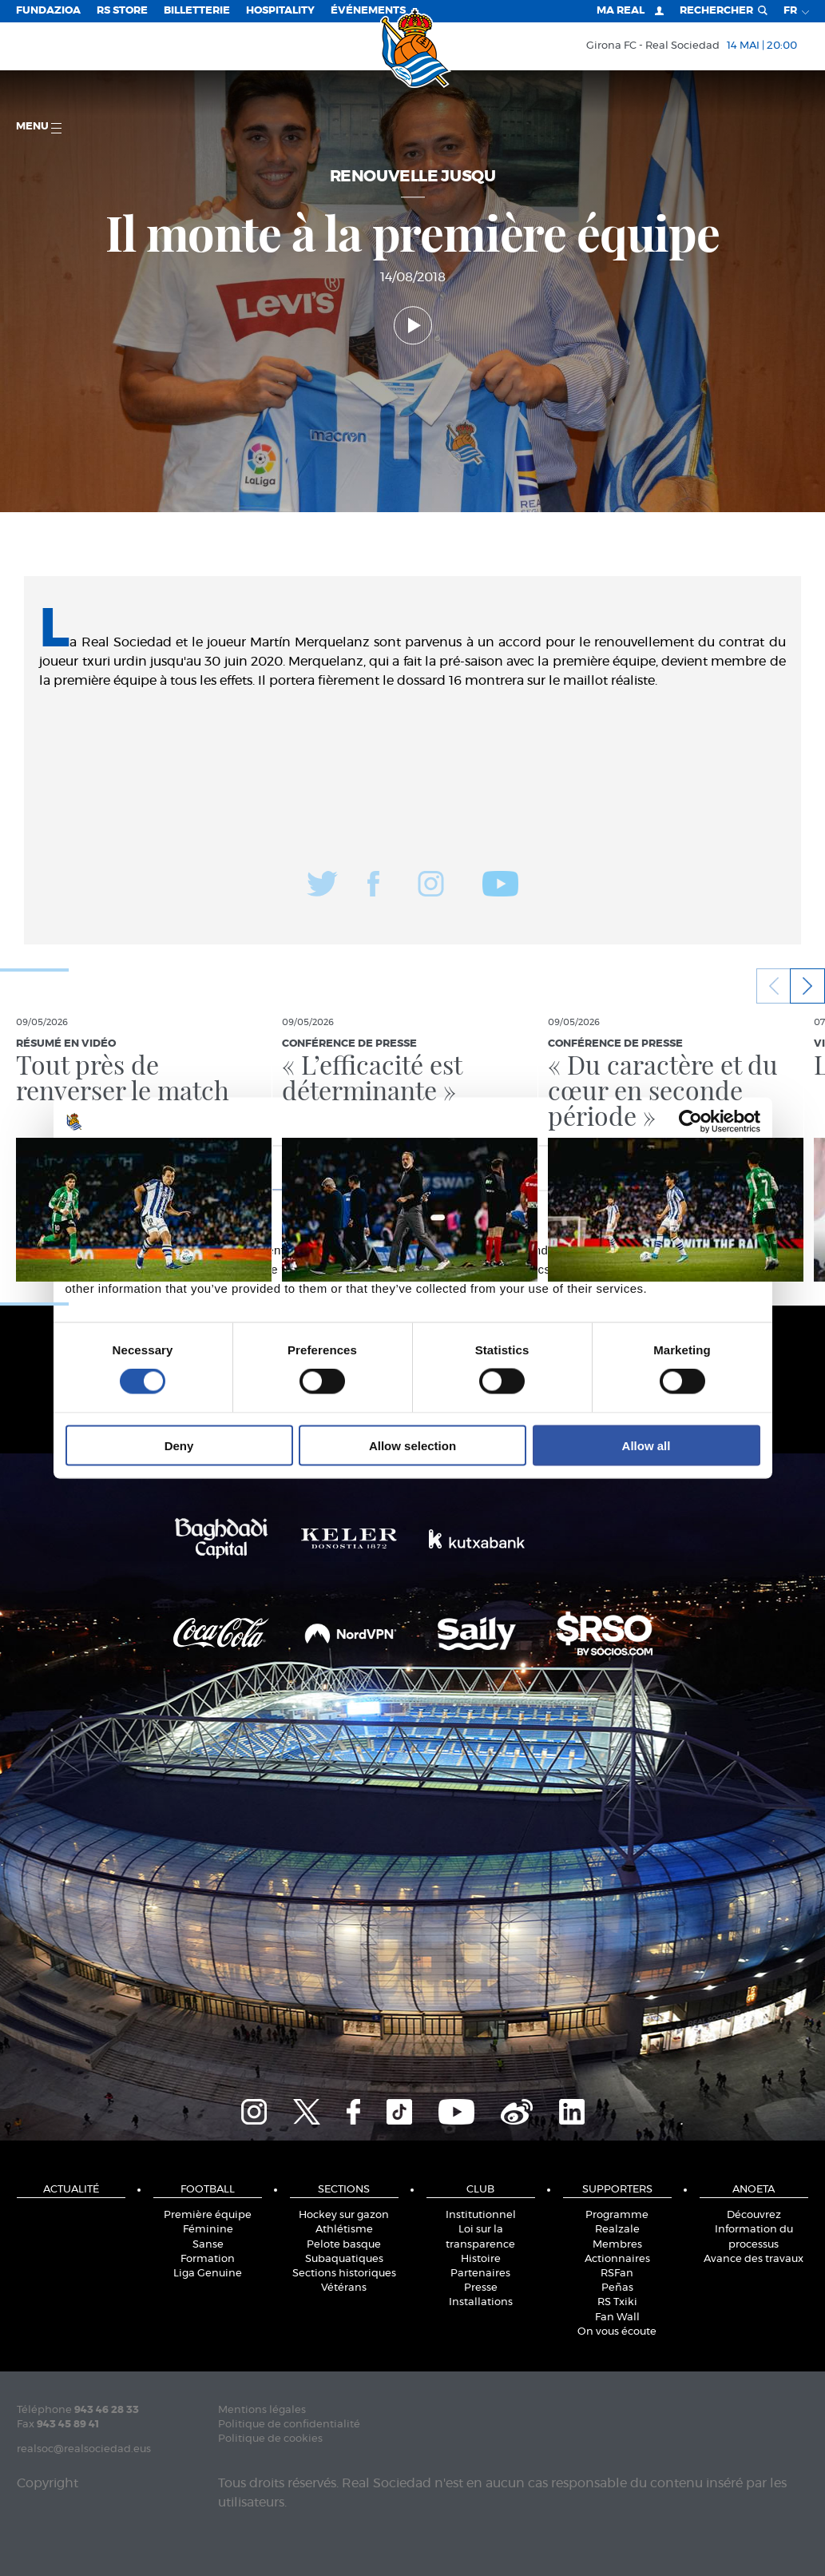 The height and width of the screenshot is (2576, 825). What do you see at coordinates (207, 2273) in the screenshot?
I see `Liga Genuine` at bounding box center [207, 2273].